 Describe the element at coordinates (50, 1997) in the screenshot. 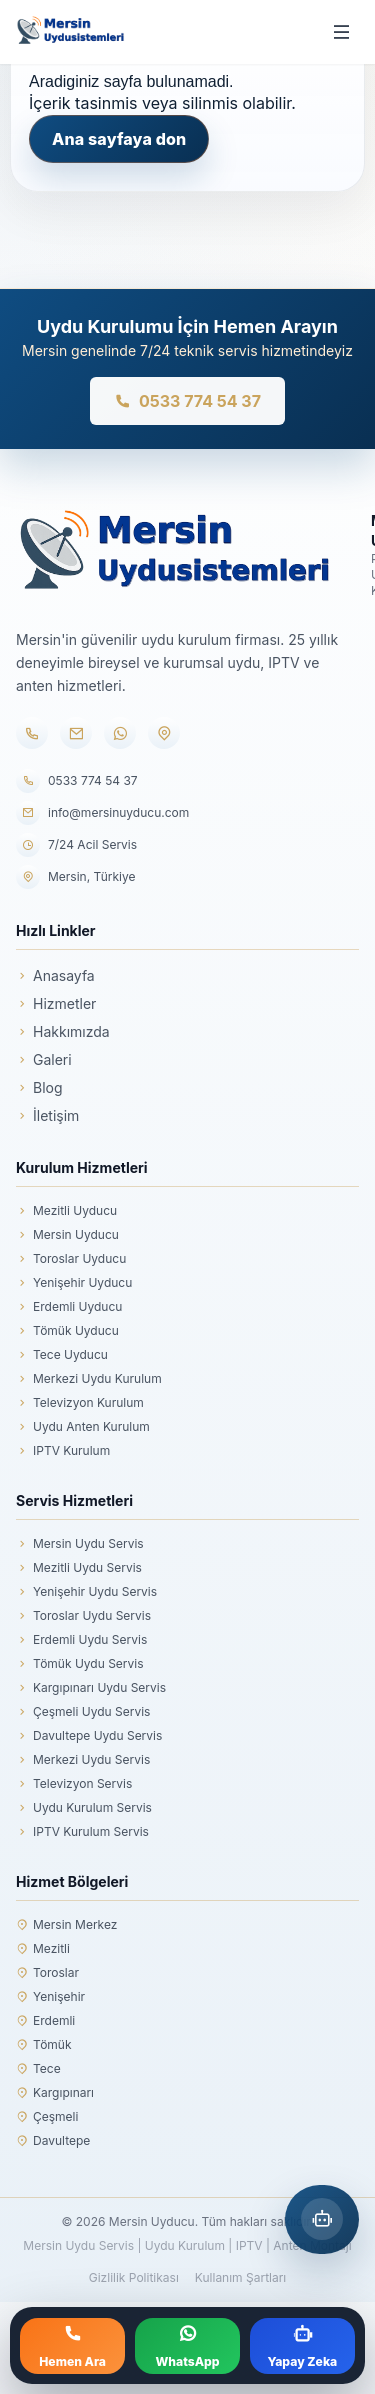

I see `Yenişehir` at that location.